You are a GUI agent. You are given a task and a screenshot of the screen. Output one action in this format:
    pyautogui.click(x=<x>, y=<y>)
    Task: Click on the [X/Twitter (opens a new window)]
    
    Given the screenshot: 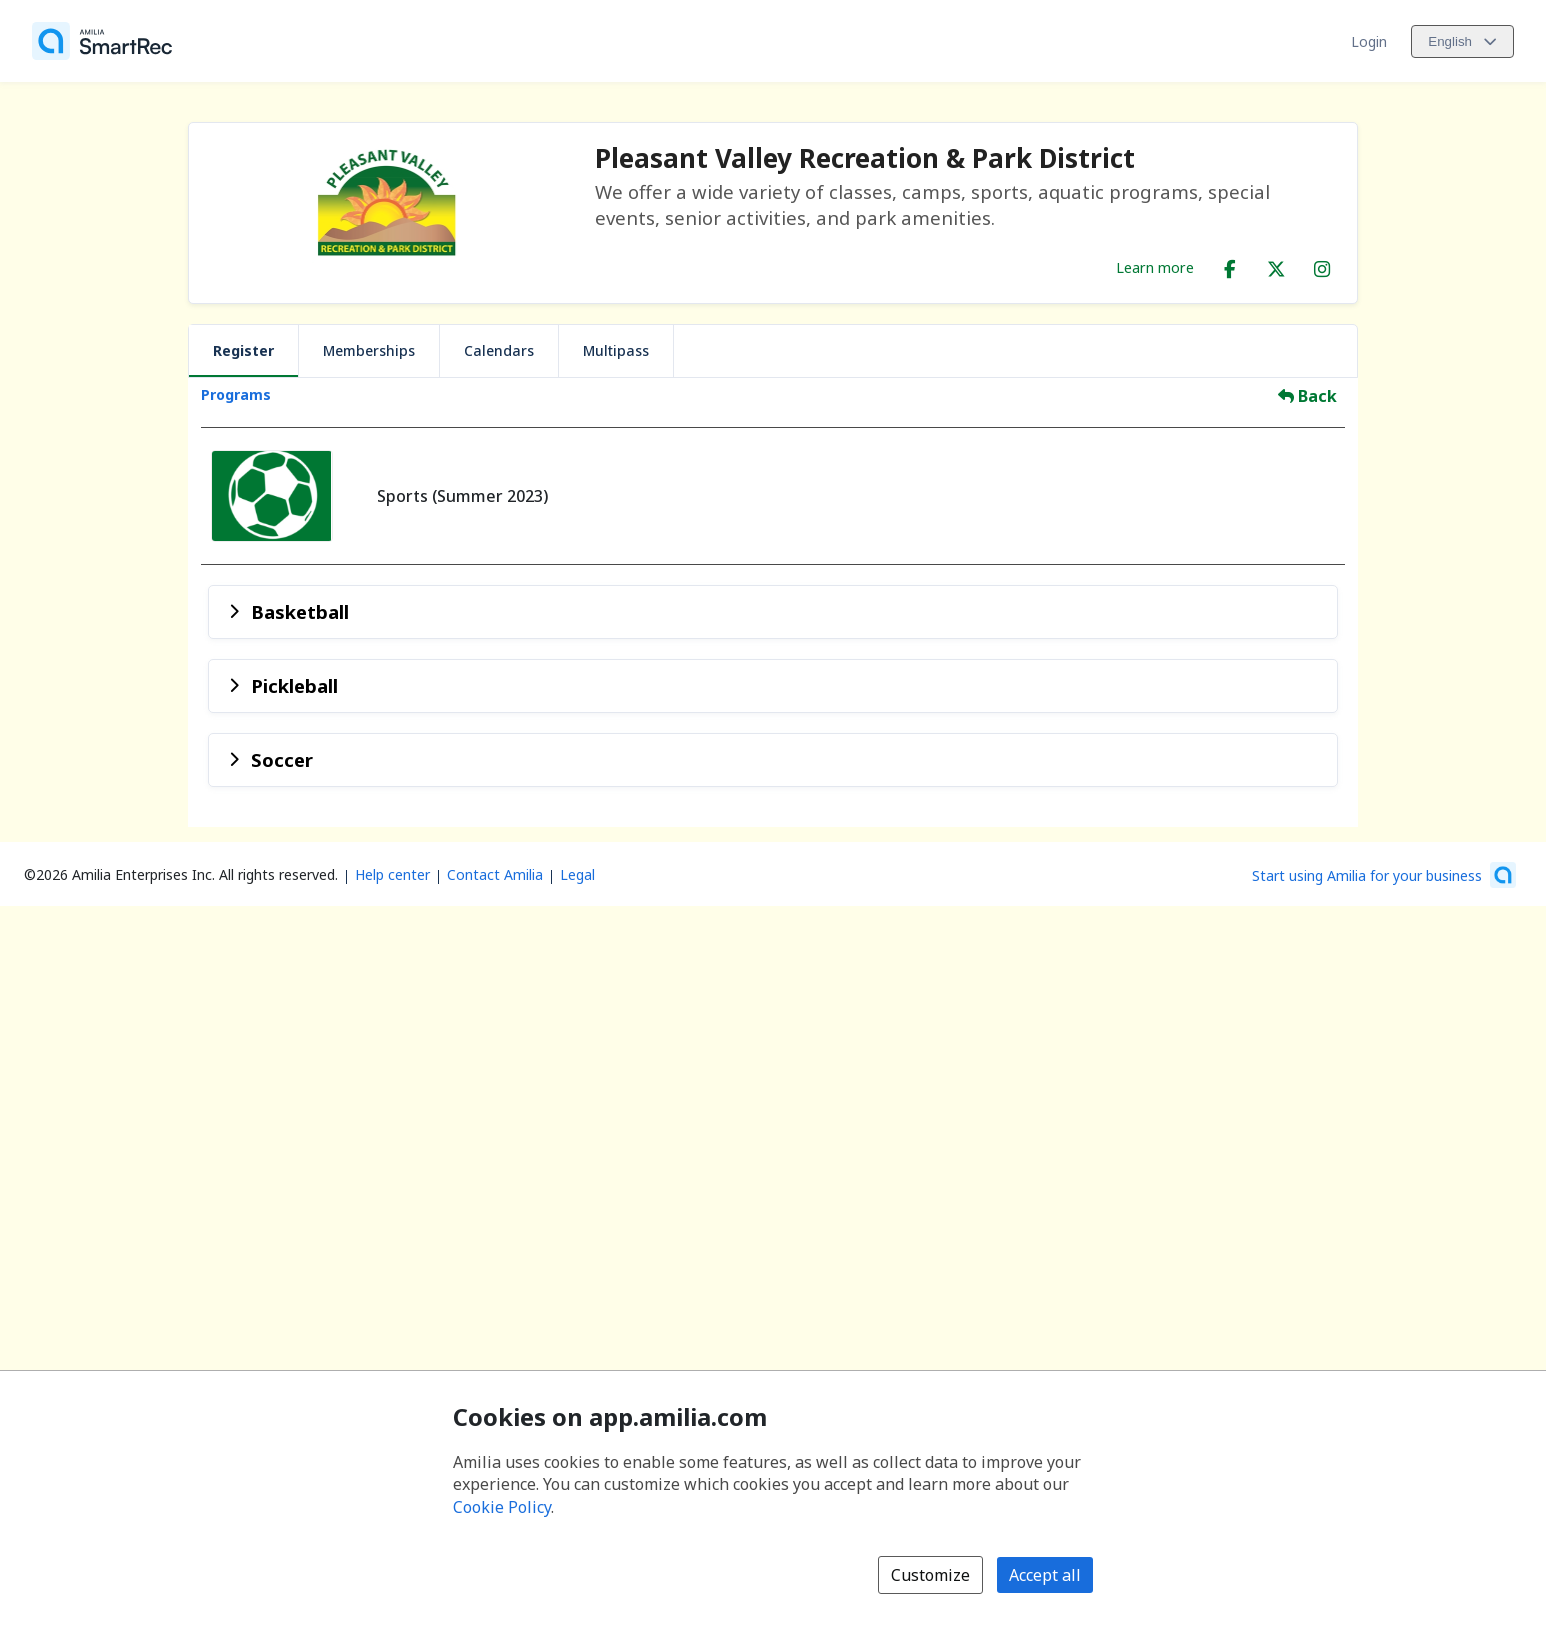 What is the action you would take?
    pyautogui.click(x=1276, y=265)
    